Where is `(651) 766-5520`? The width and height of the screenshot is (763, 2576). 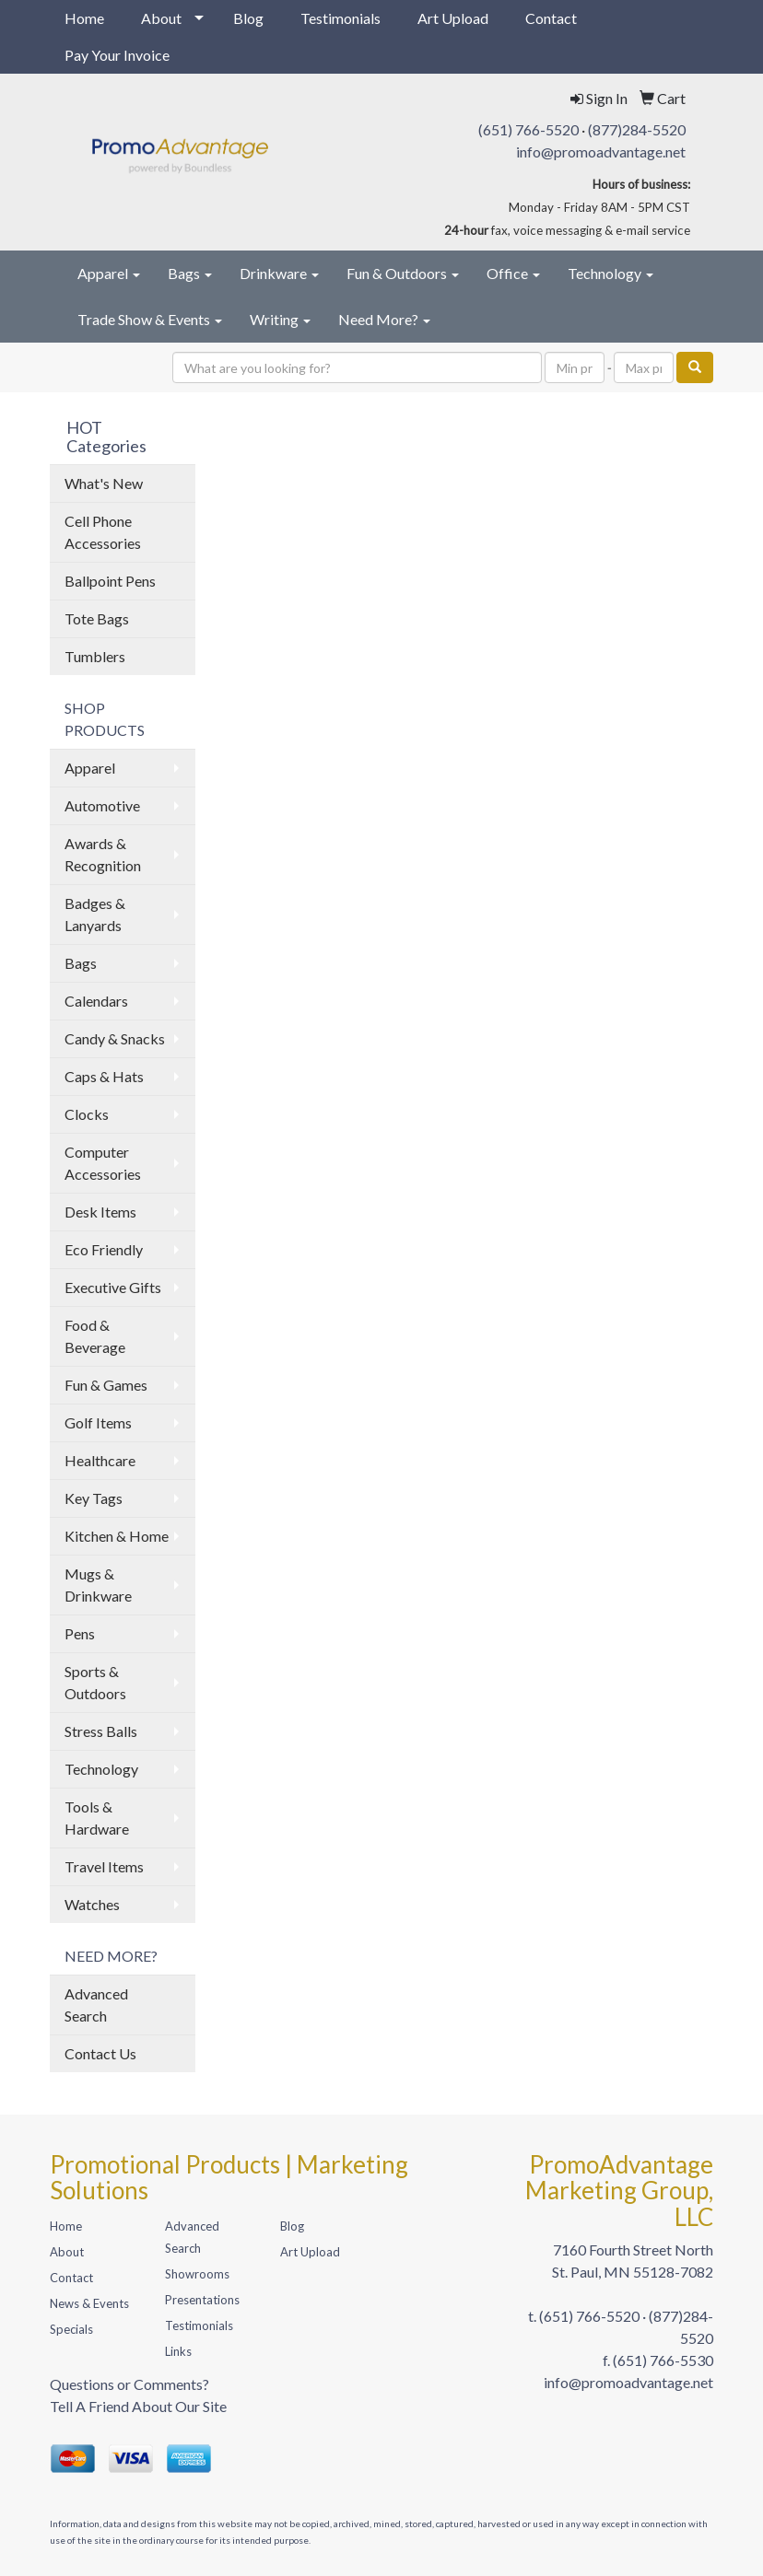
(651) 766-5520 is located at coordinates (528, 129).